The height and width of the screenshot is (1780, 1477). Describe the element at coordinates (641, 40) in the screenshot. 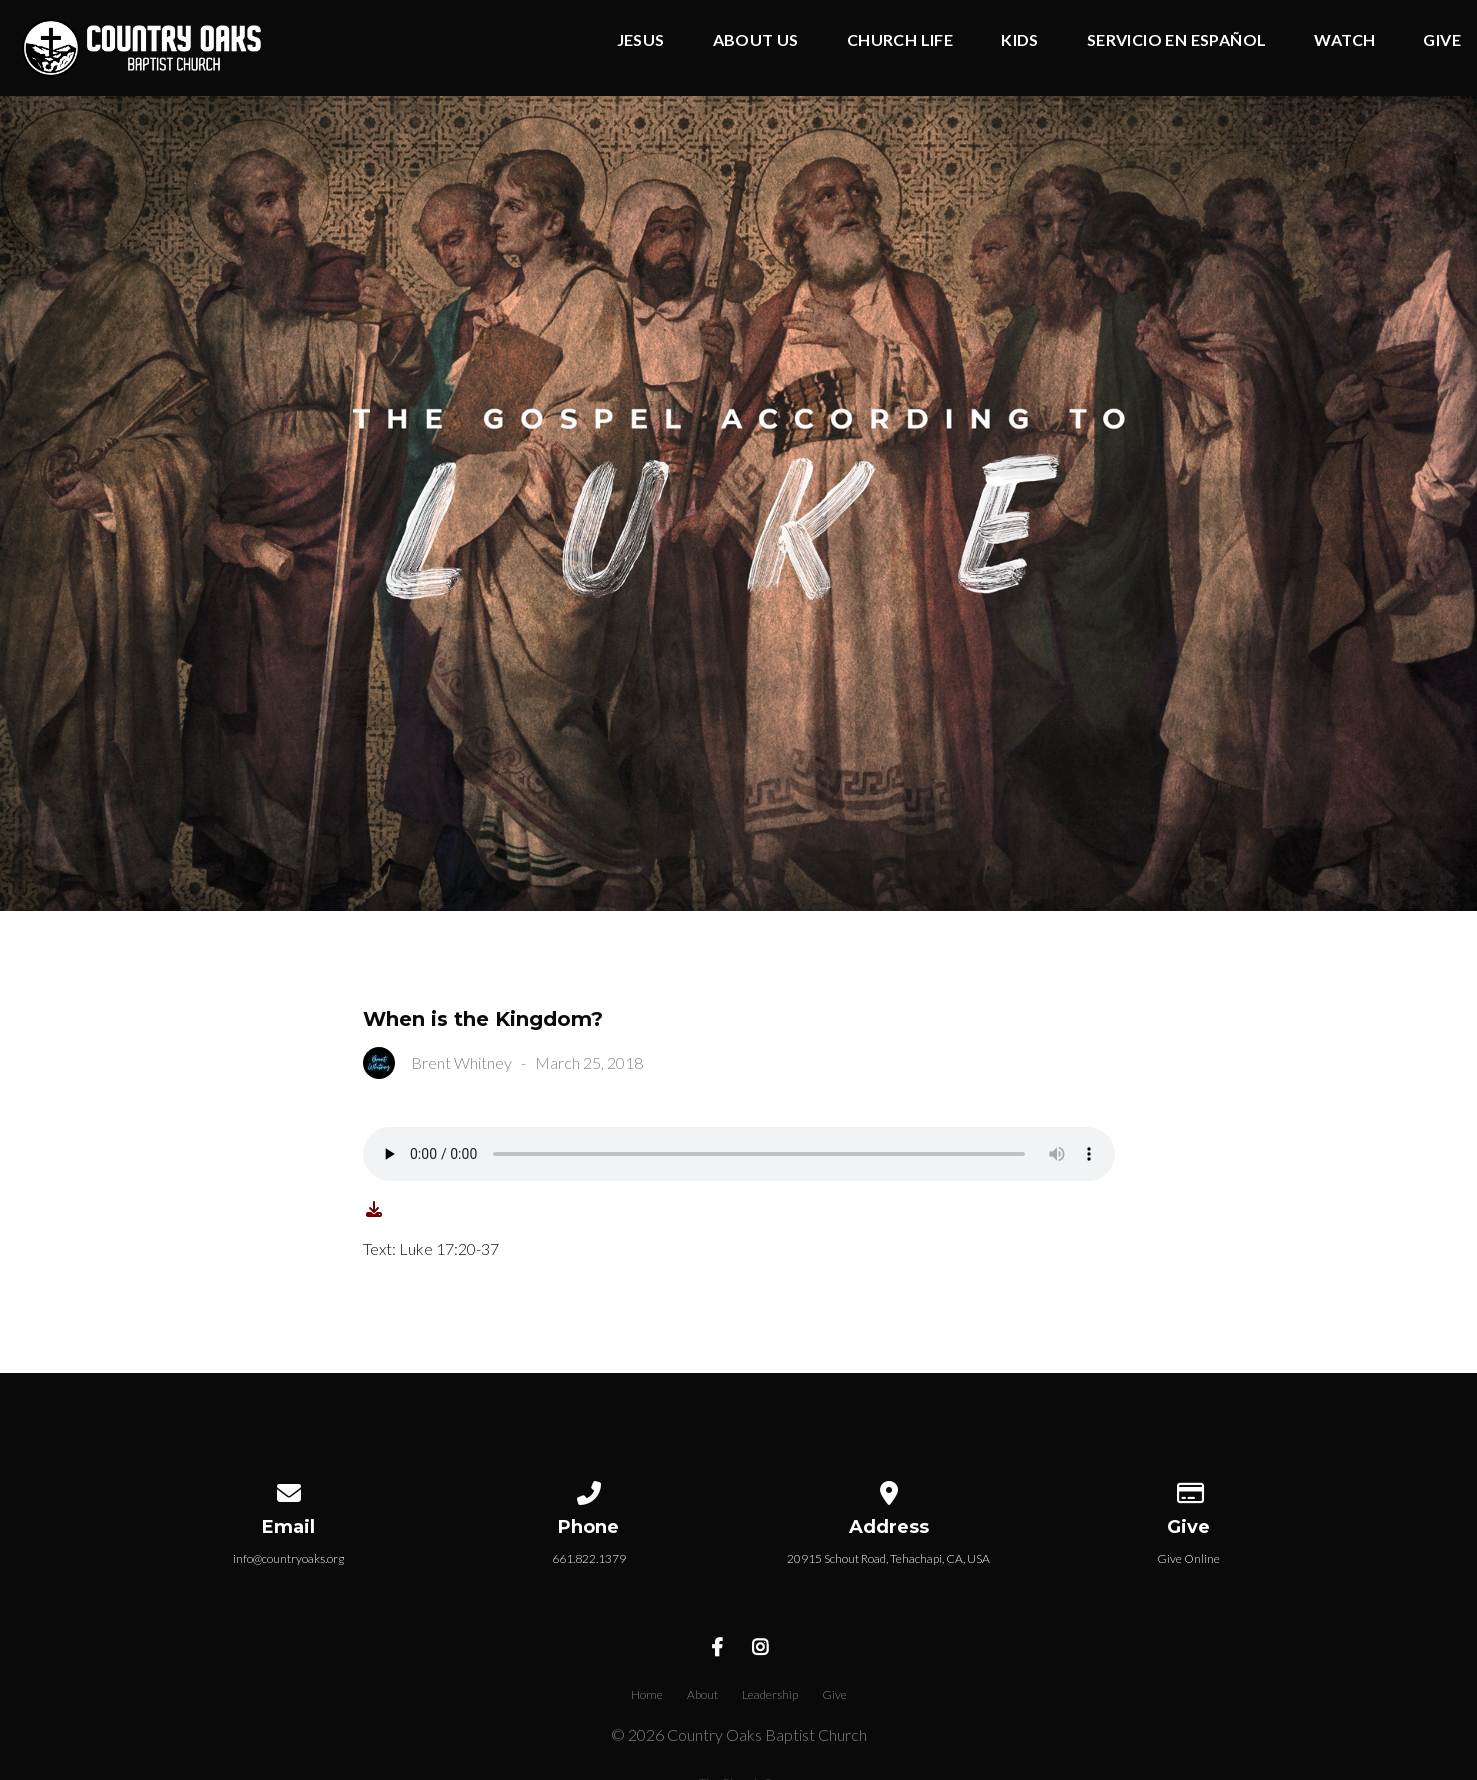

I see `Jesus` at that location.